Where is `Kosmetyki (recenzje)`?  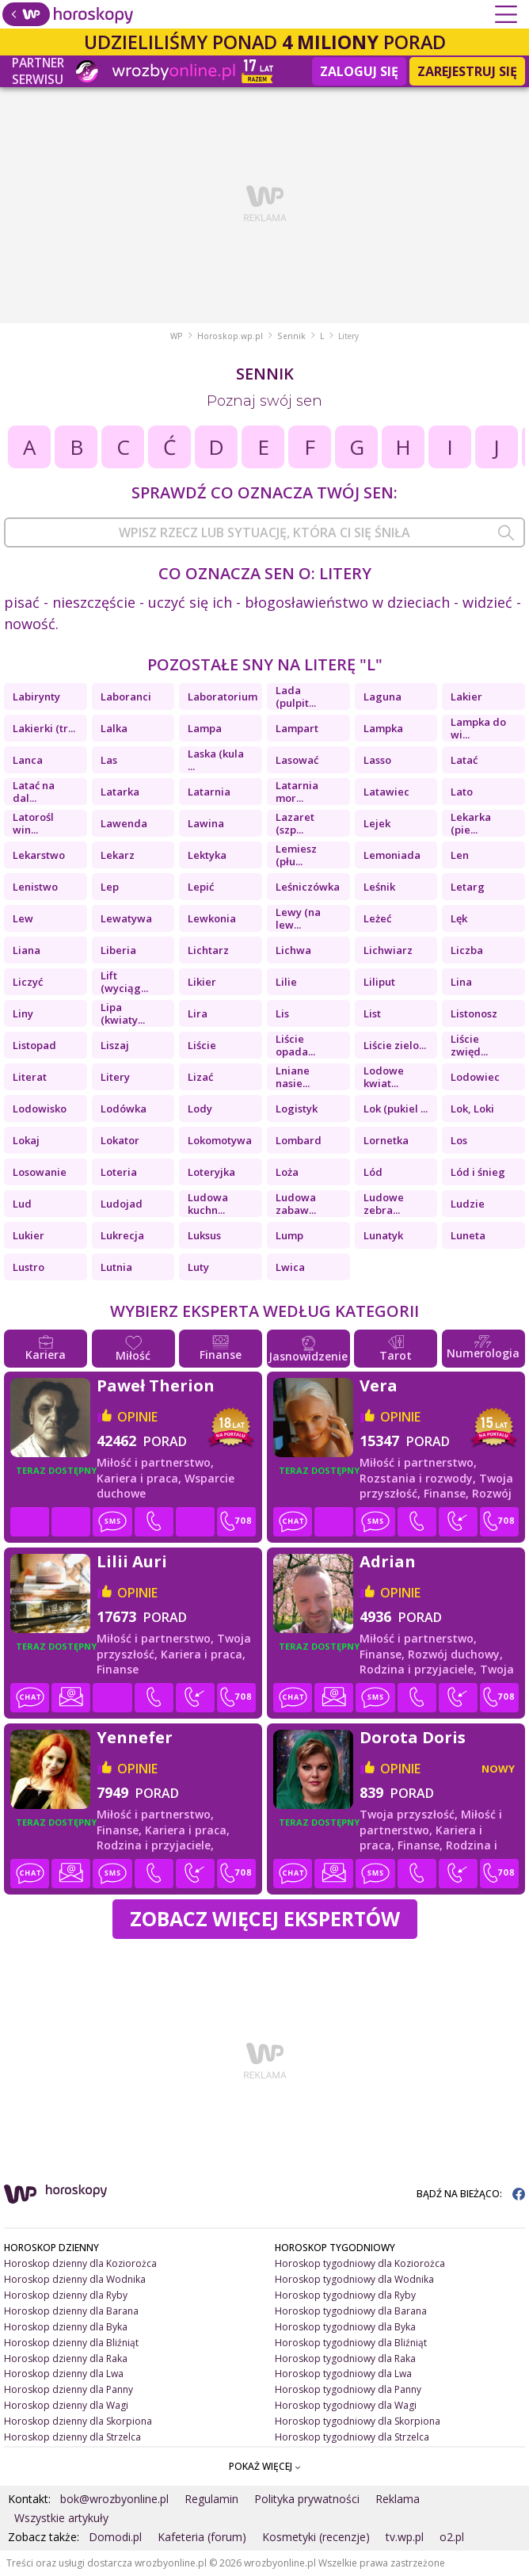 Kosmetyki (recenzje) is located at coordinates (316, 2536).